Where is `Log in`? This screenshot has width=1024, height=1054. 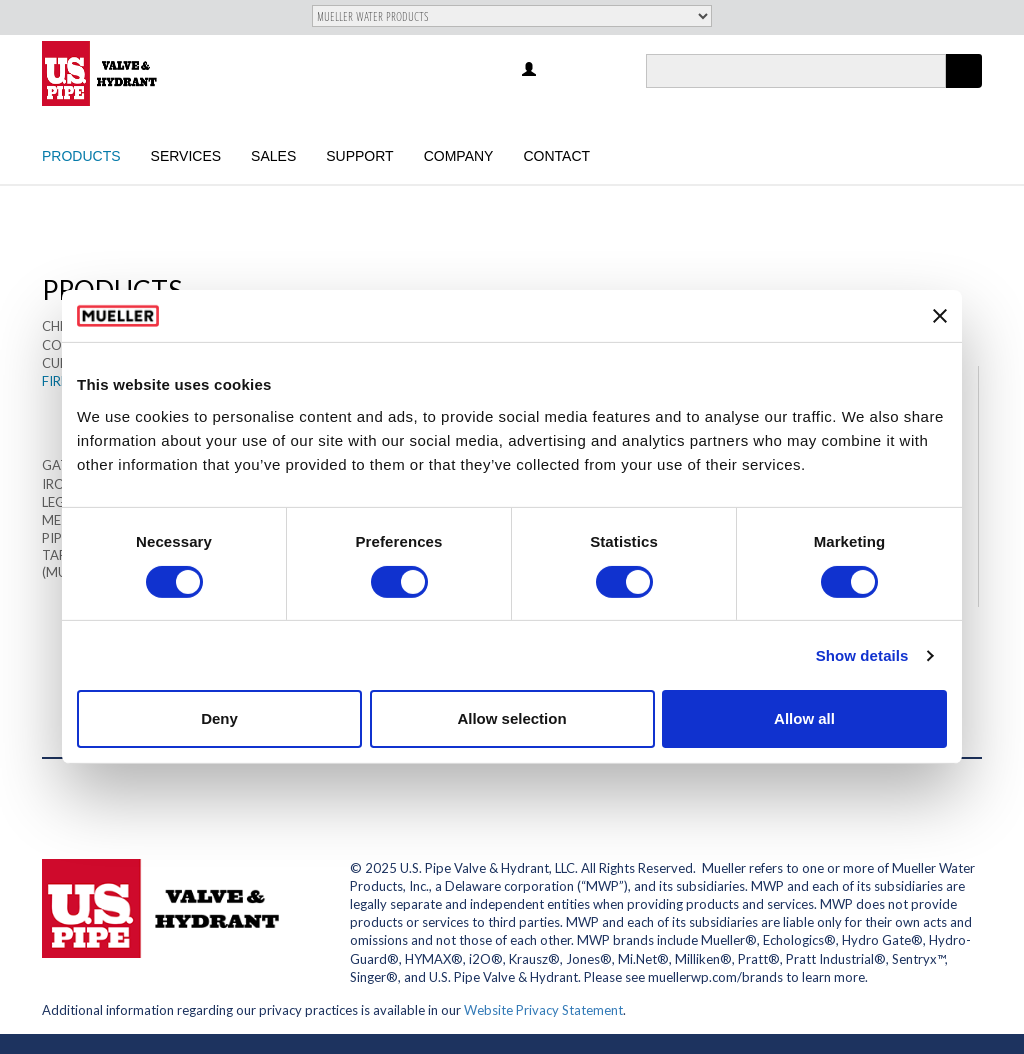
Log in is located at coordinates (530, 70).